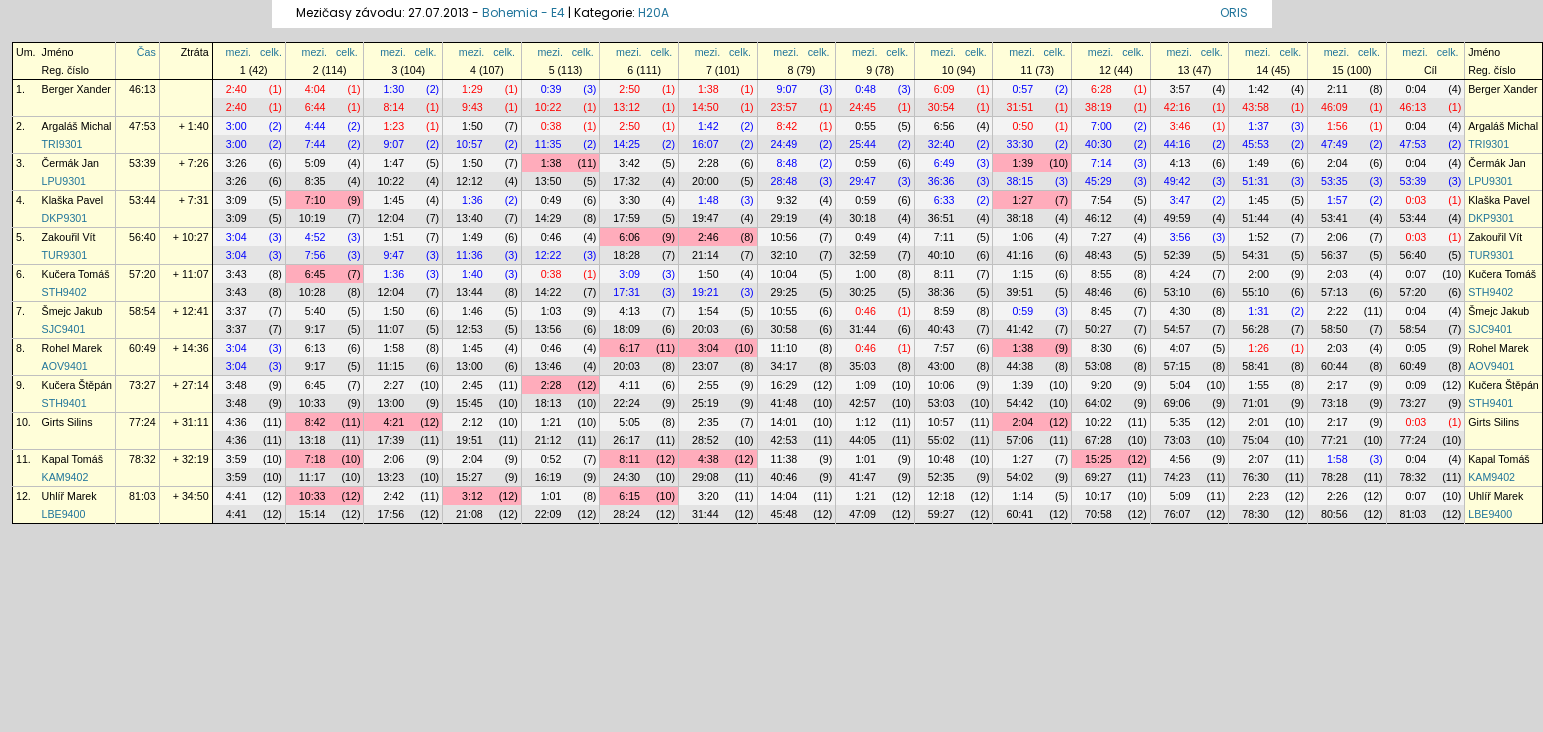 This screenshot has height=732, width=1543. What do you see at coordinates (393, 163) in the screenshot?
I see `1:47` at bounding box center [393, 163].